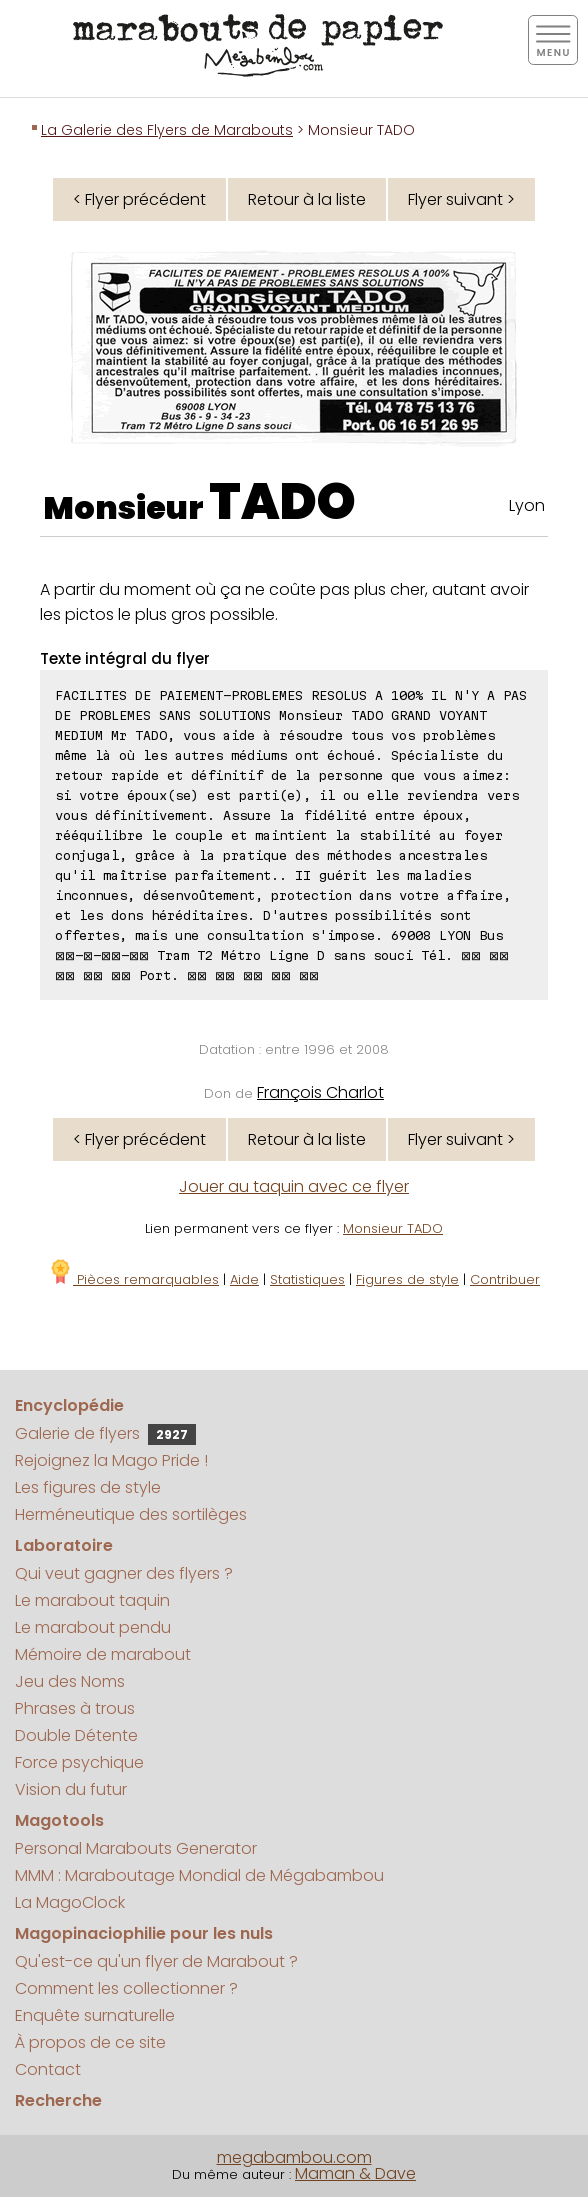  Describe the element at coordinates (307, 199) in the screenshot. I see `Retour à la liste` at that location.